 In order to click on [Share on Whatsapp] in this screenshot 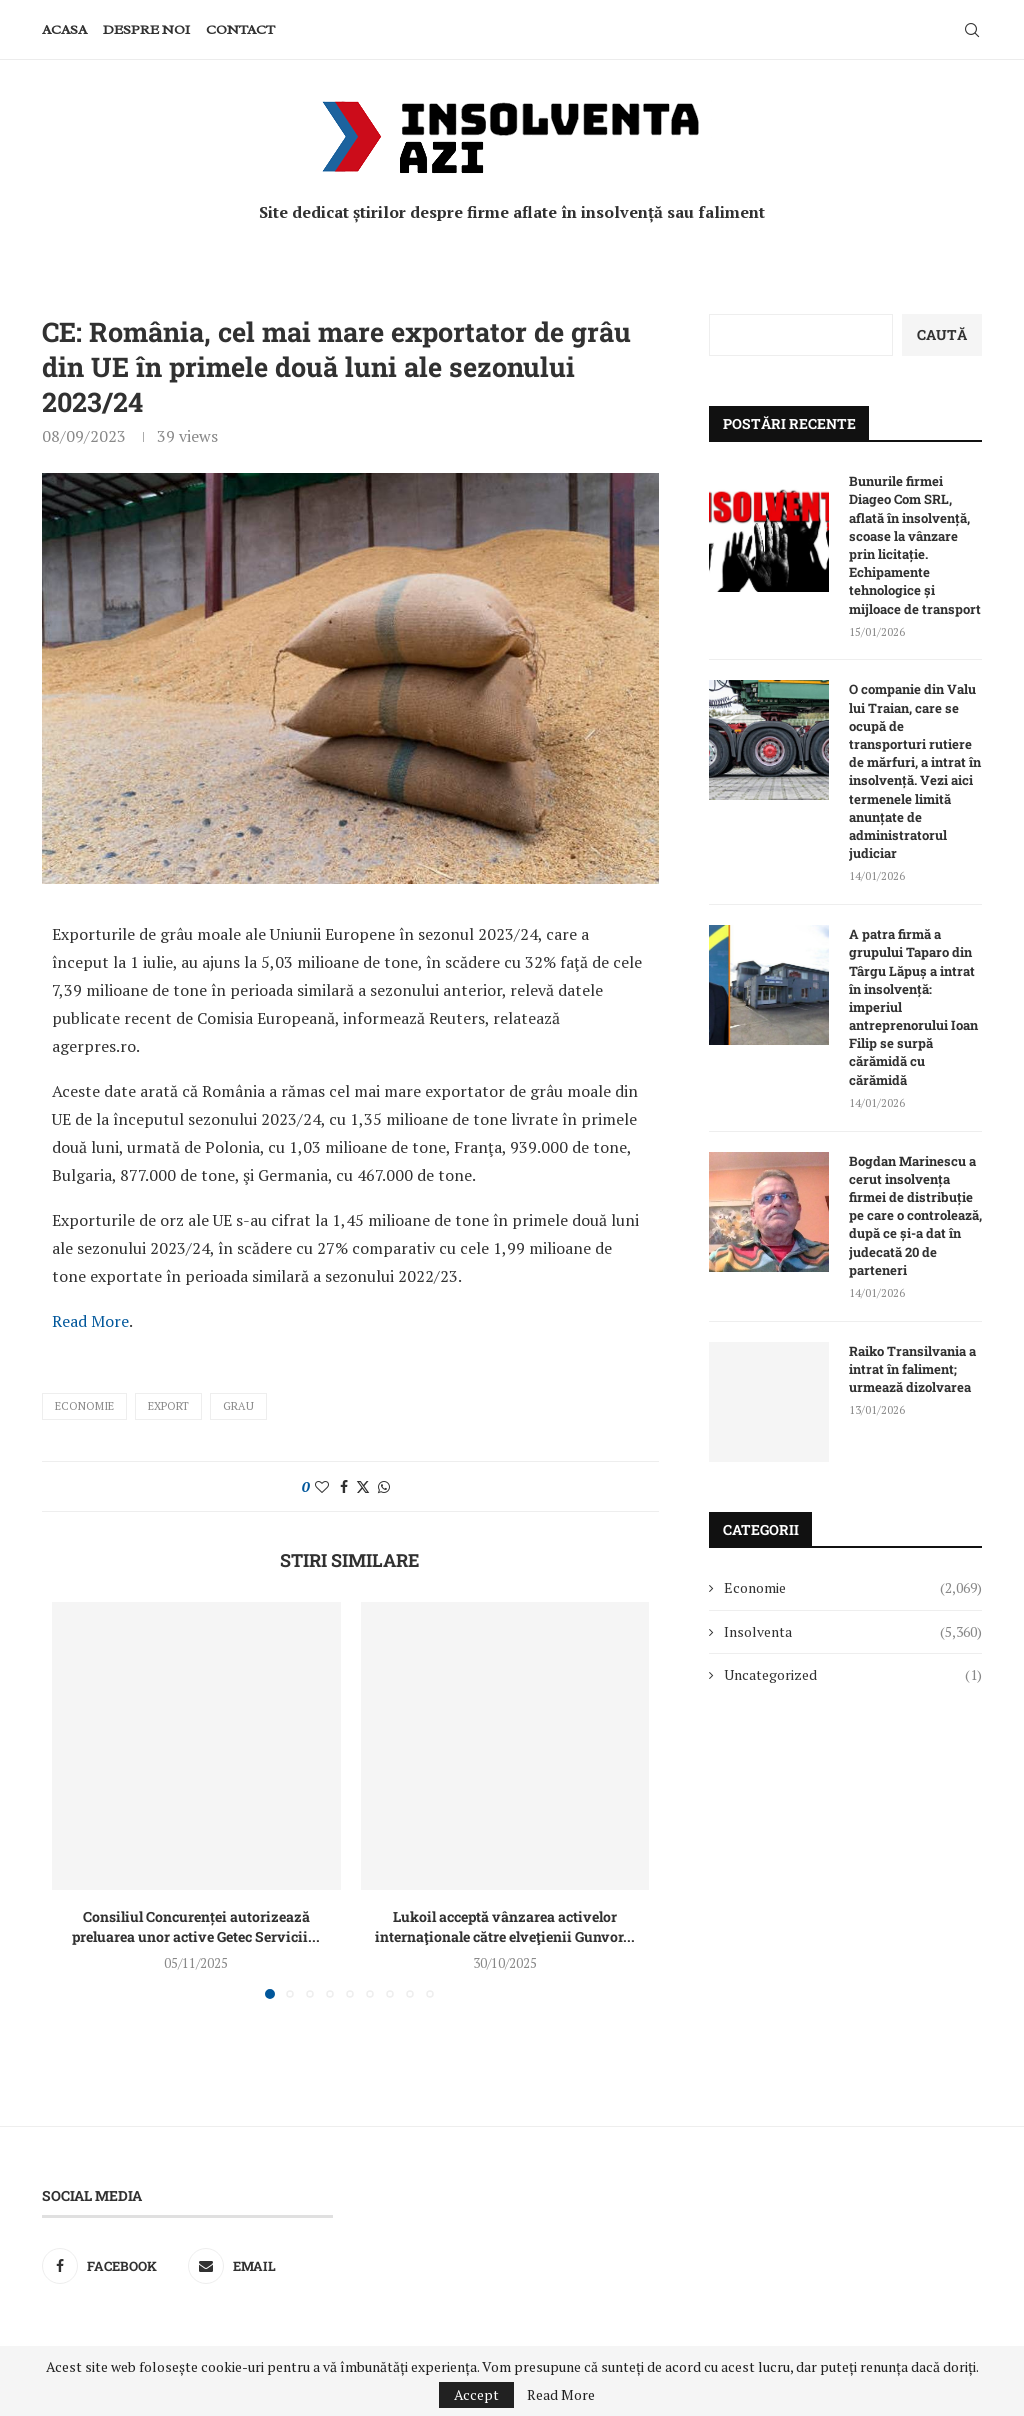, I will do `click(384, 1486)`.